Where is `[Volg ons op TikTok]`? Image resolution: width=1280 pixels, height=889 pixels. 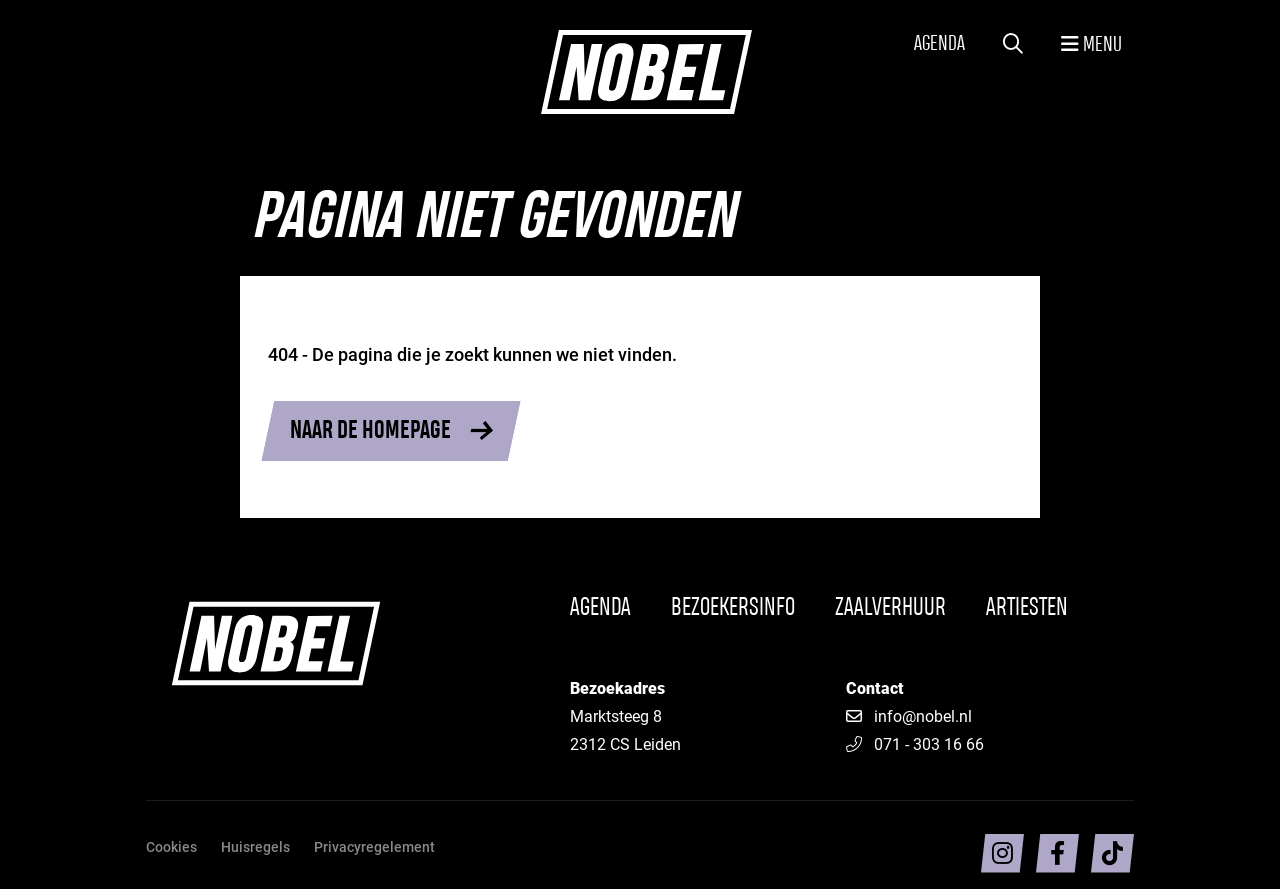 [Volg ons op TikTok] is located at coordinates (1112, 853).